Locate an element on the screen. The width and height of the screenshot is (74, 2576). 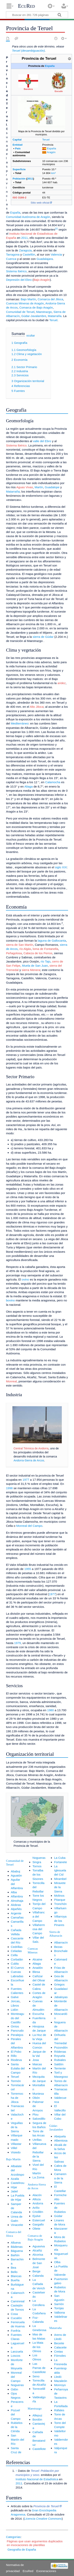
Escucha is located at coordinates (38, 2013).